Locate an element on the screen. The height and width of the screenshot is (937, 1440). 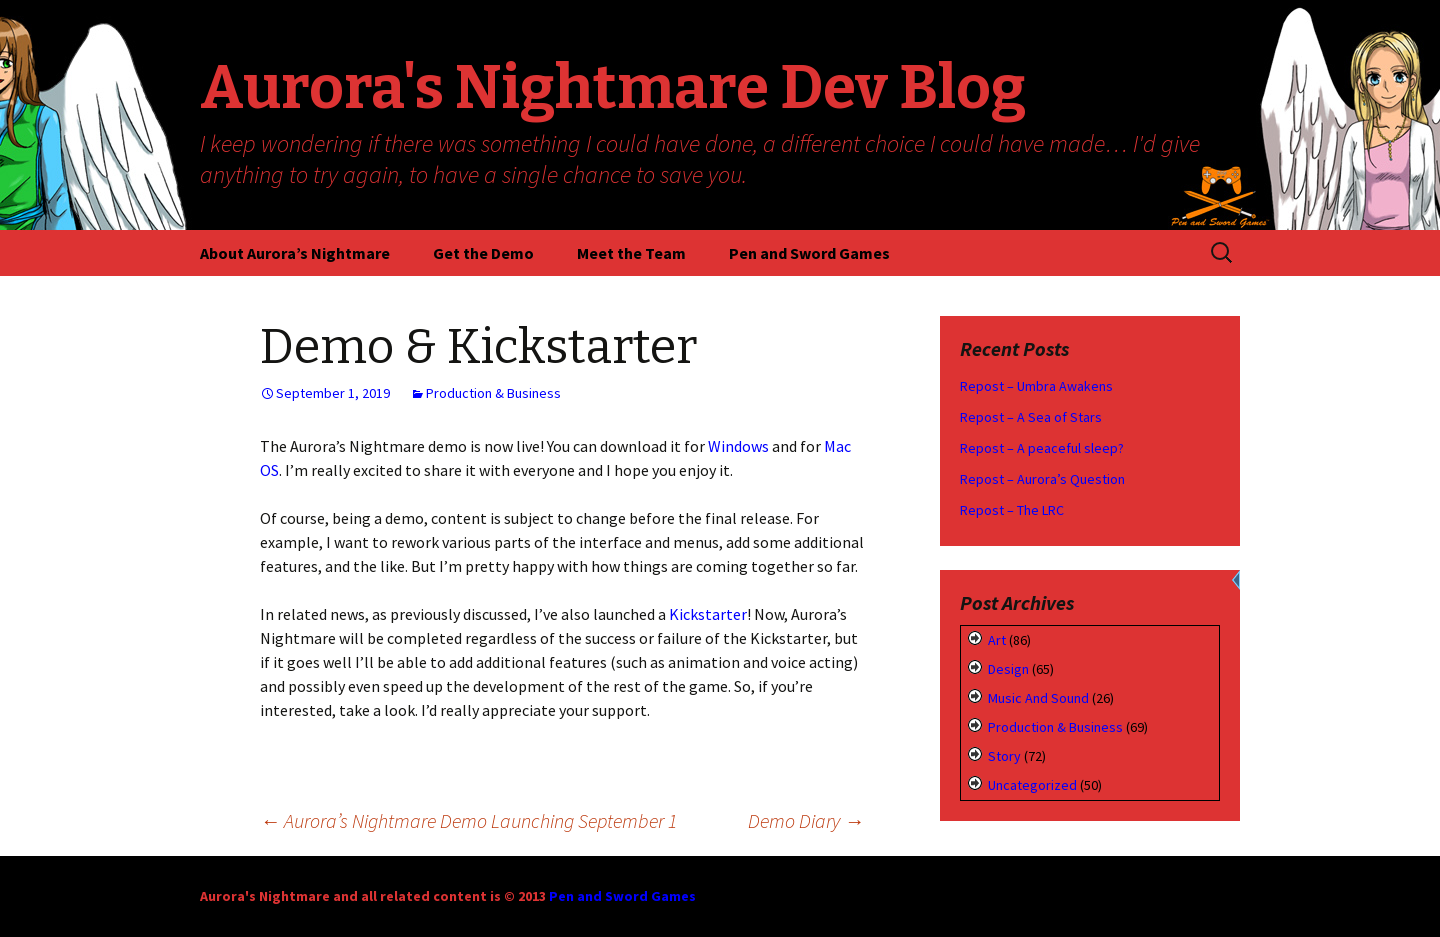
Production & Business is located at coordinates (493, 393).